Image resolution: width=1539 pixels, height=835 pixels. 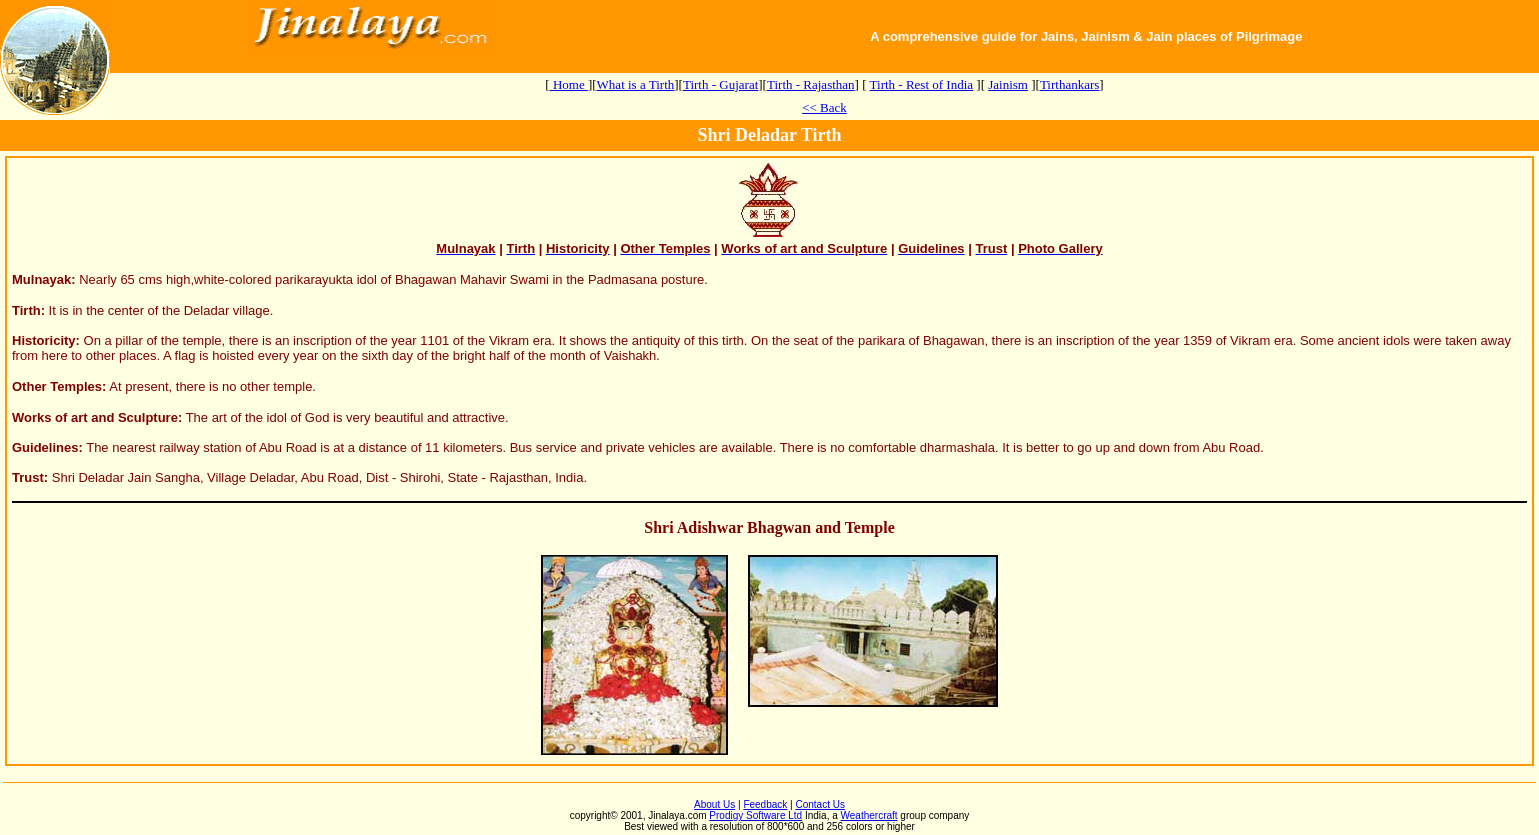 I want to click on Tirth - Rajasthan, so click(x=811, y=84).